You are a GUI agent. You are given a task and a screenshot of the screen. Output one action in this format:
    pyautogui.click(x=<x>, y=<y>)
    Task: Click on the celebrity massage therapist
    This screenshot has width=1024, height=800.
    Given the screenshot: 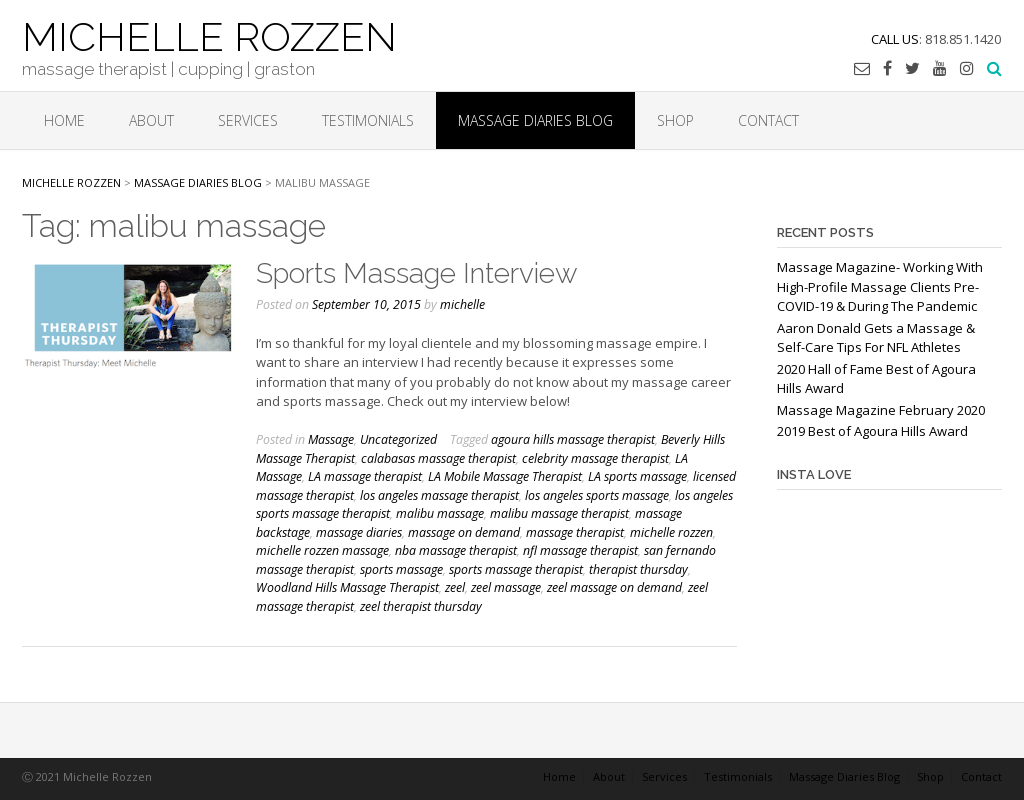 What is the action you would take?
    pyautogui.click(x=595, y=458)
    